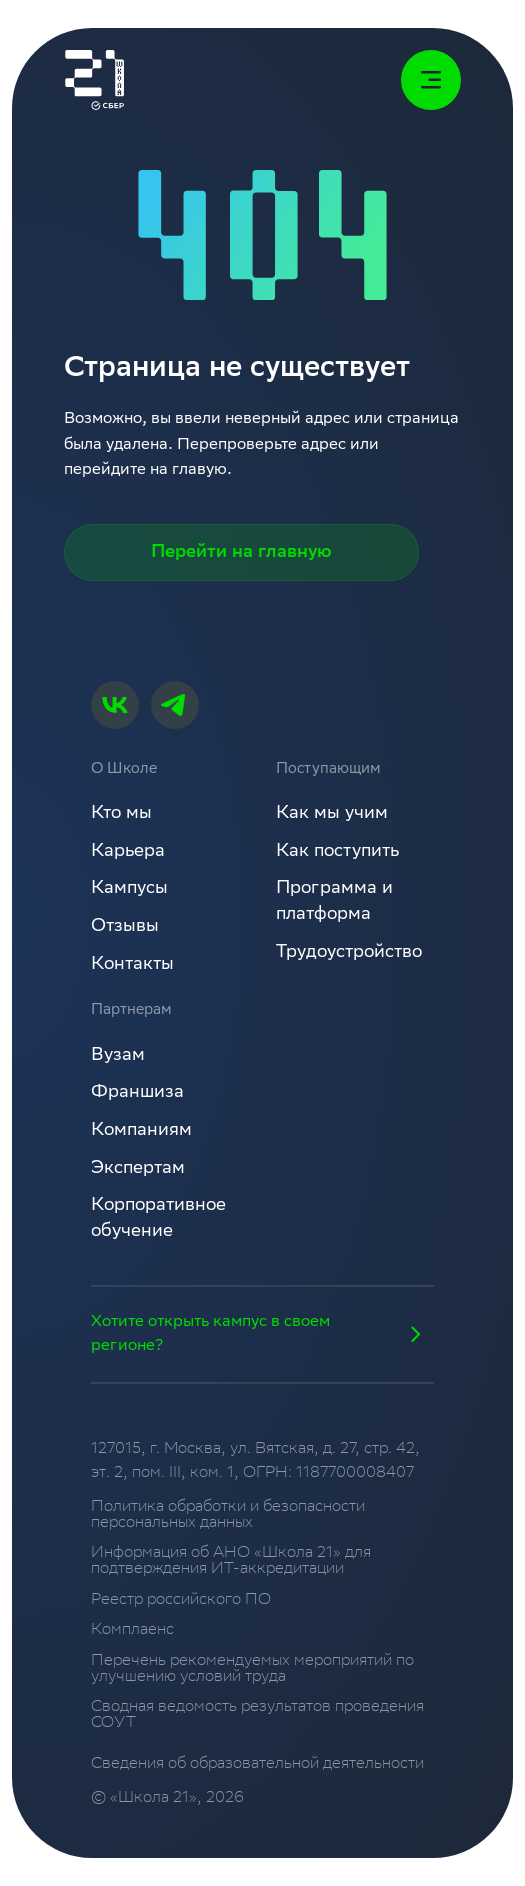  Describe the element at coordinates (121, 814) in the screenshot. I see `Кто мы` at that location.